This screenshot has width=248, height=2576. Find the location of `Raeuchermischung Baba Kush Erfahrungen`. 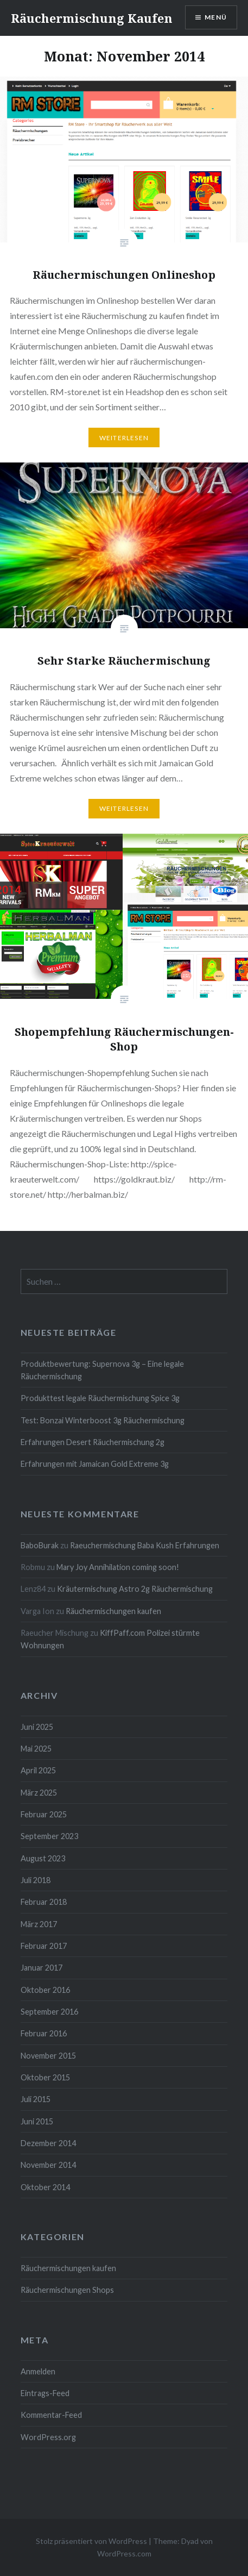

Raeuchermischung Baba Kush Erfahrungen is located at coordinates (144, 1545).